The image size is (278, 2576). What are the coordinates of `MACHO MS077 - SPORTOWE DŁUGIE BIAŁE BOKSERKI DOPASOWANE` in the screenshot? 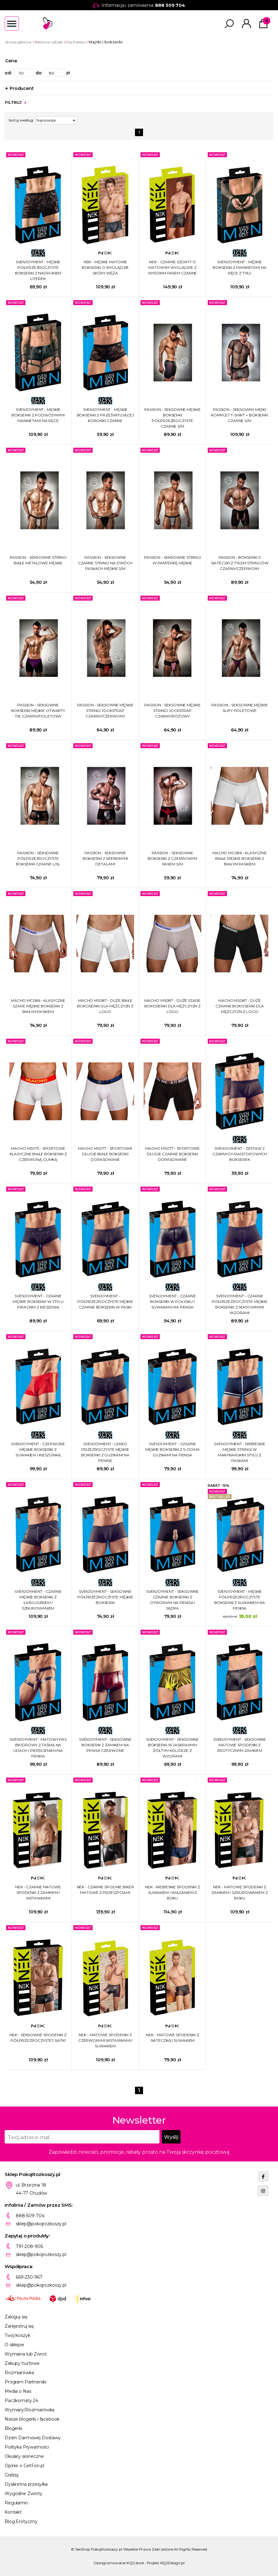 It's located at (105, 1154).